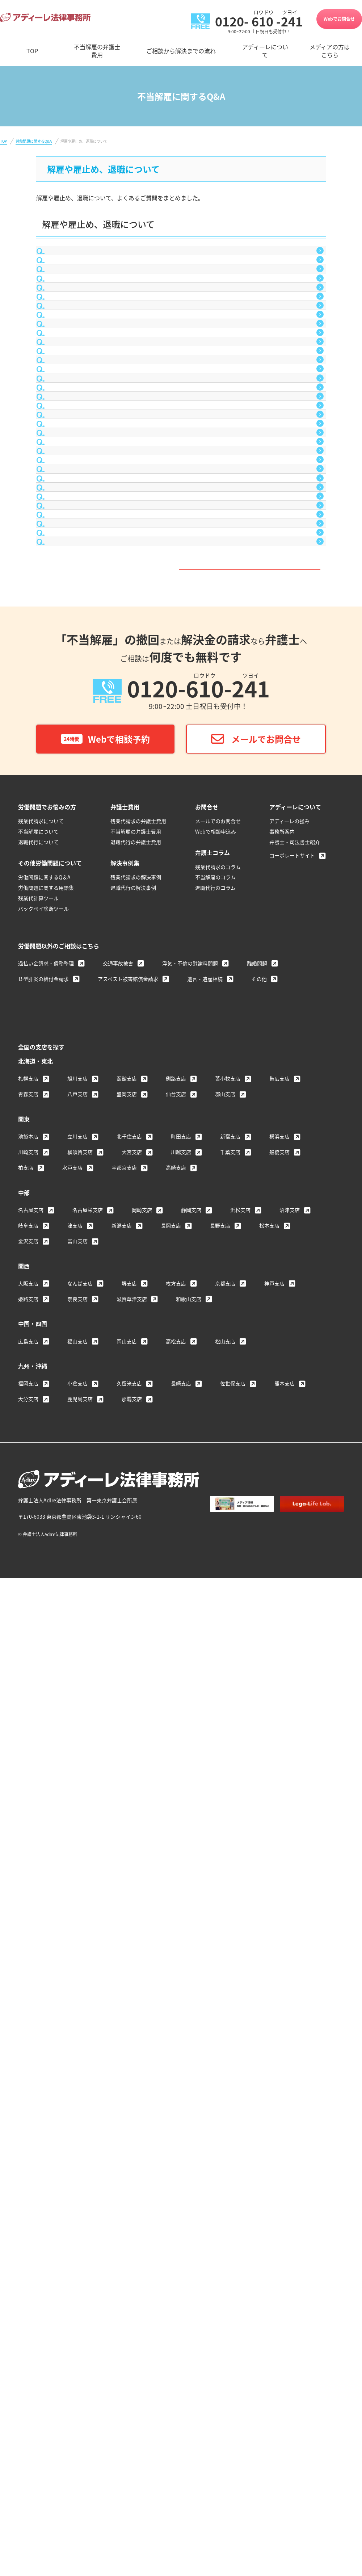  What do you see at coordinates (128, 1789) in the screenshot?
I see `アスベスト被害賠償金請求` at bounding box center [128, 1789].